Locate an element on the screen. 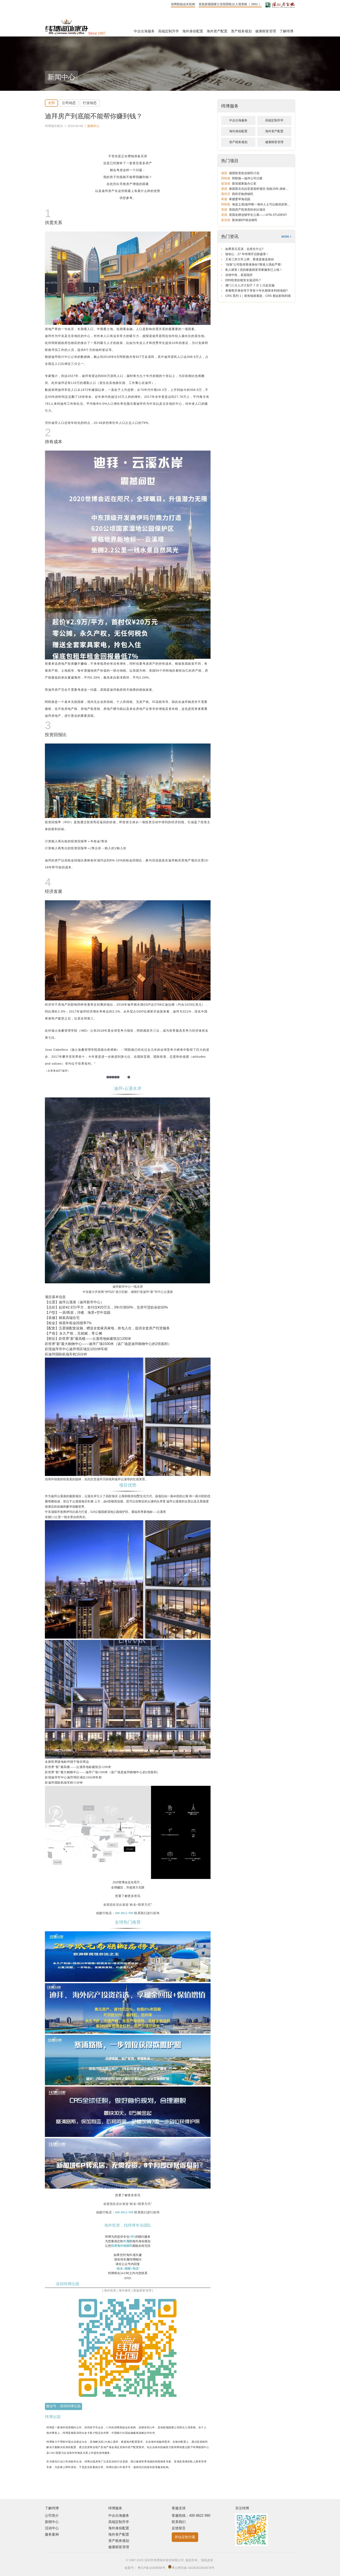 This screenshot has height=2576, width=340. 新加坡家族办公室 is located at coordinates (238, 183).